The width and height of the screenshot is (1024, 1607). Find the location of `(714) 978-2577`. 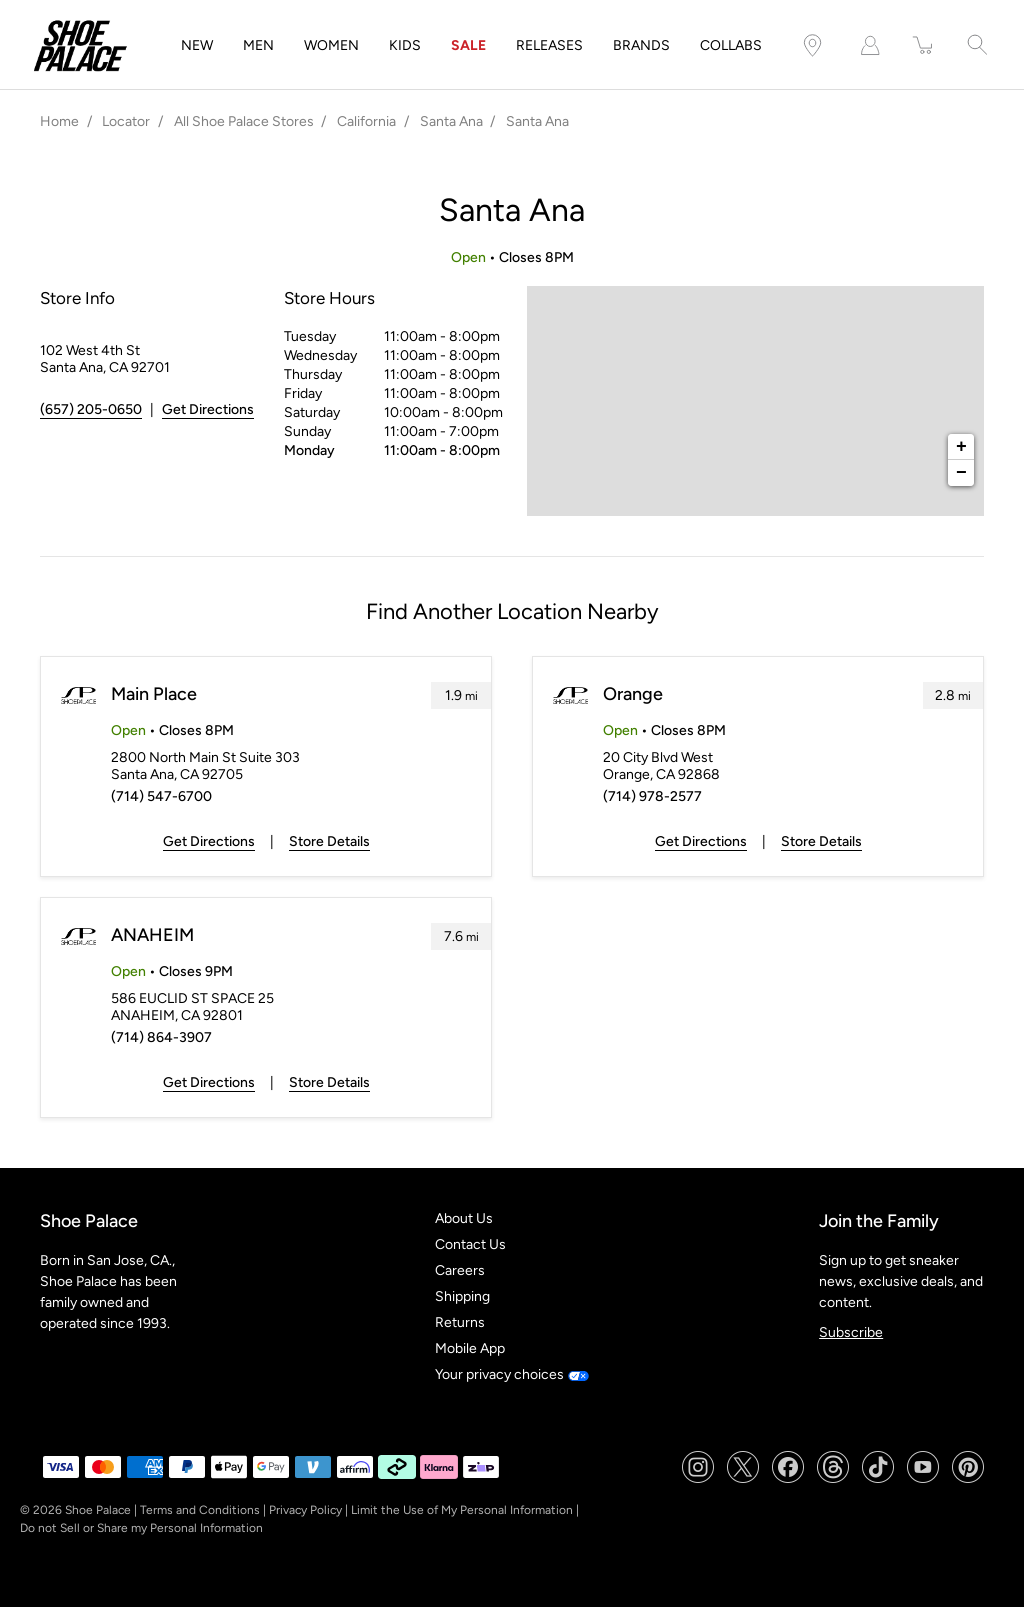

(714) 978-2577 is located at coordinates (652, 796).